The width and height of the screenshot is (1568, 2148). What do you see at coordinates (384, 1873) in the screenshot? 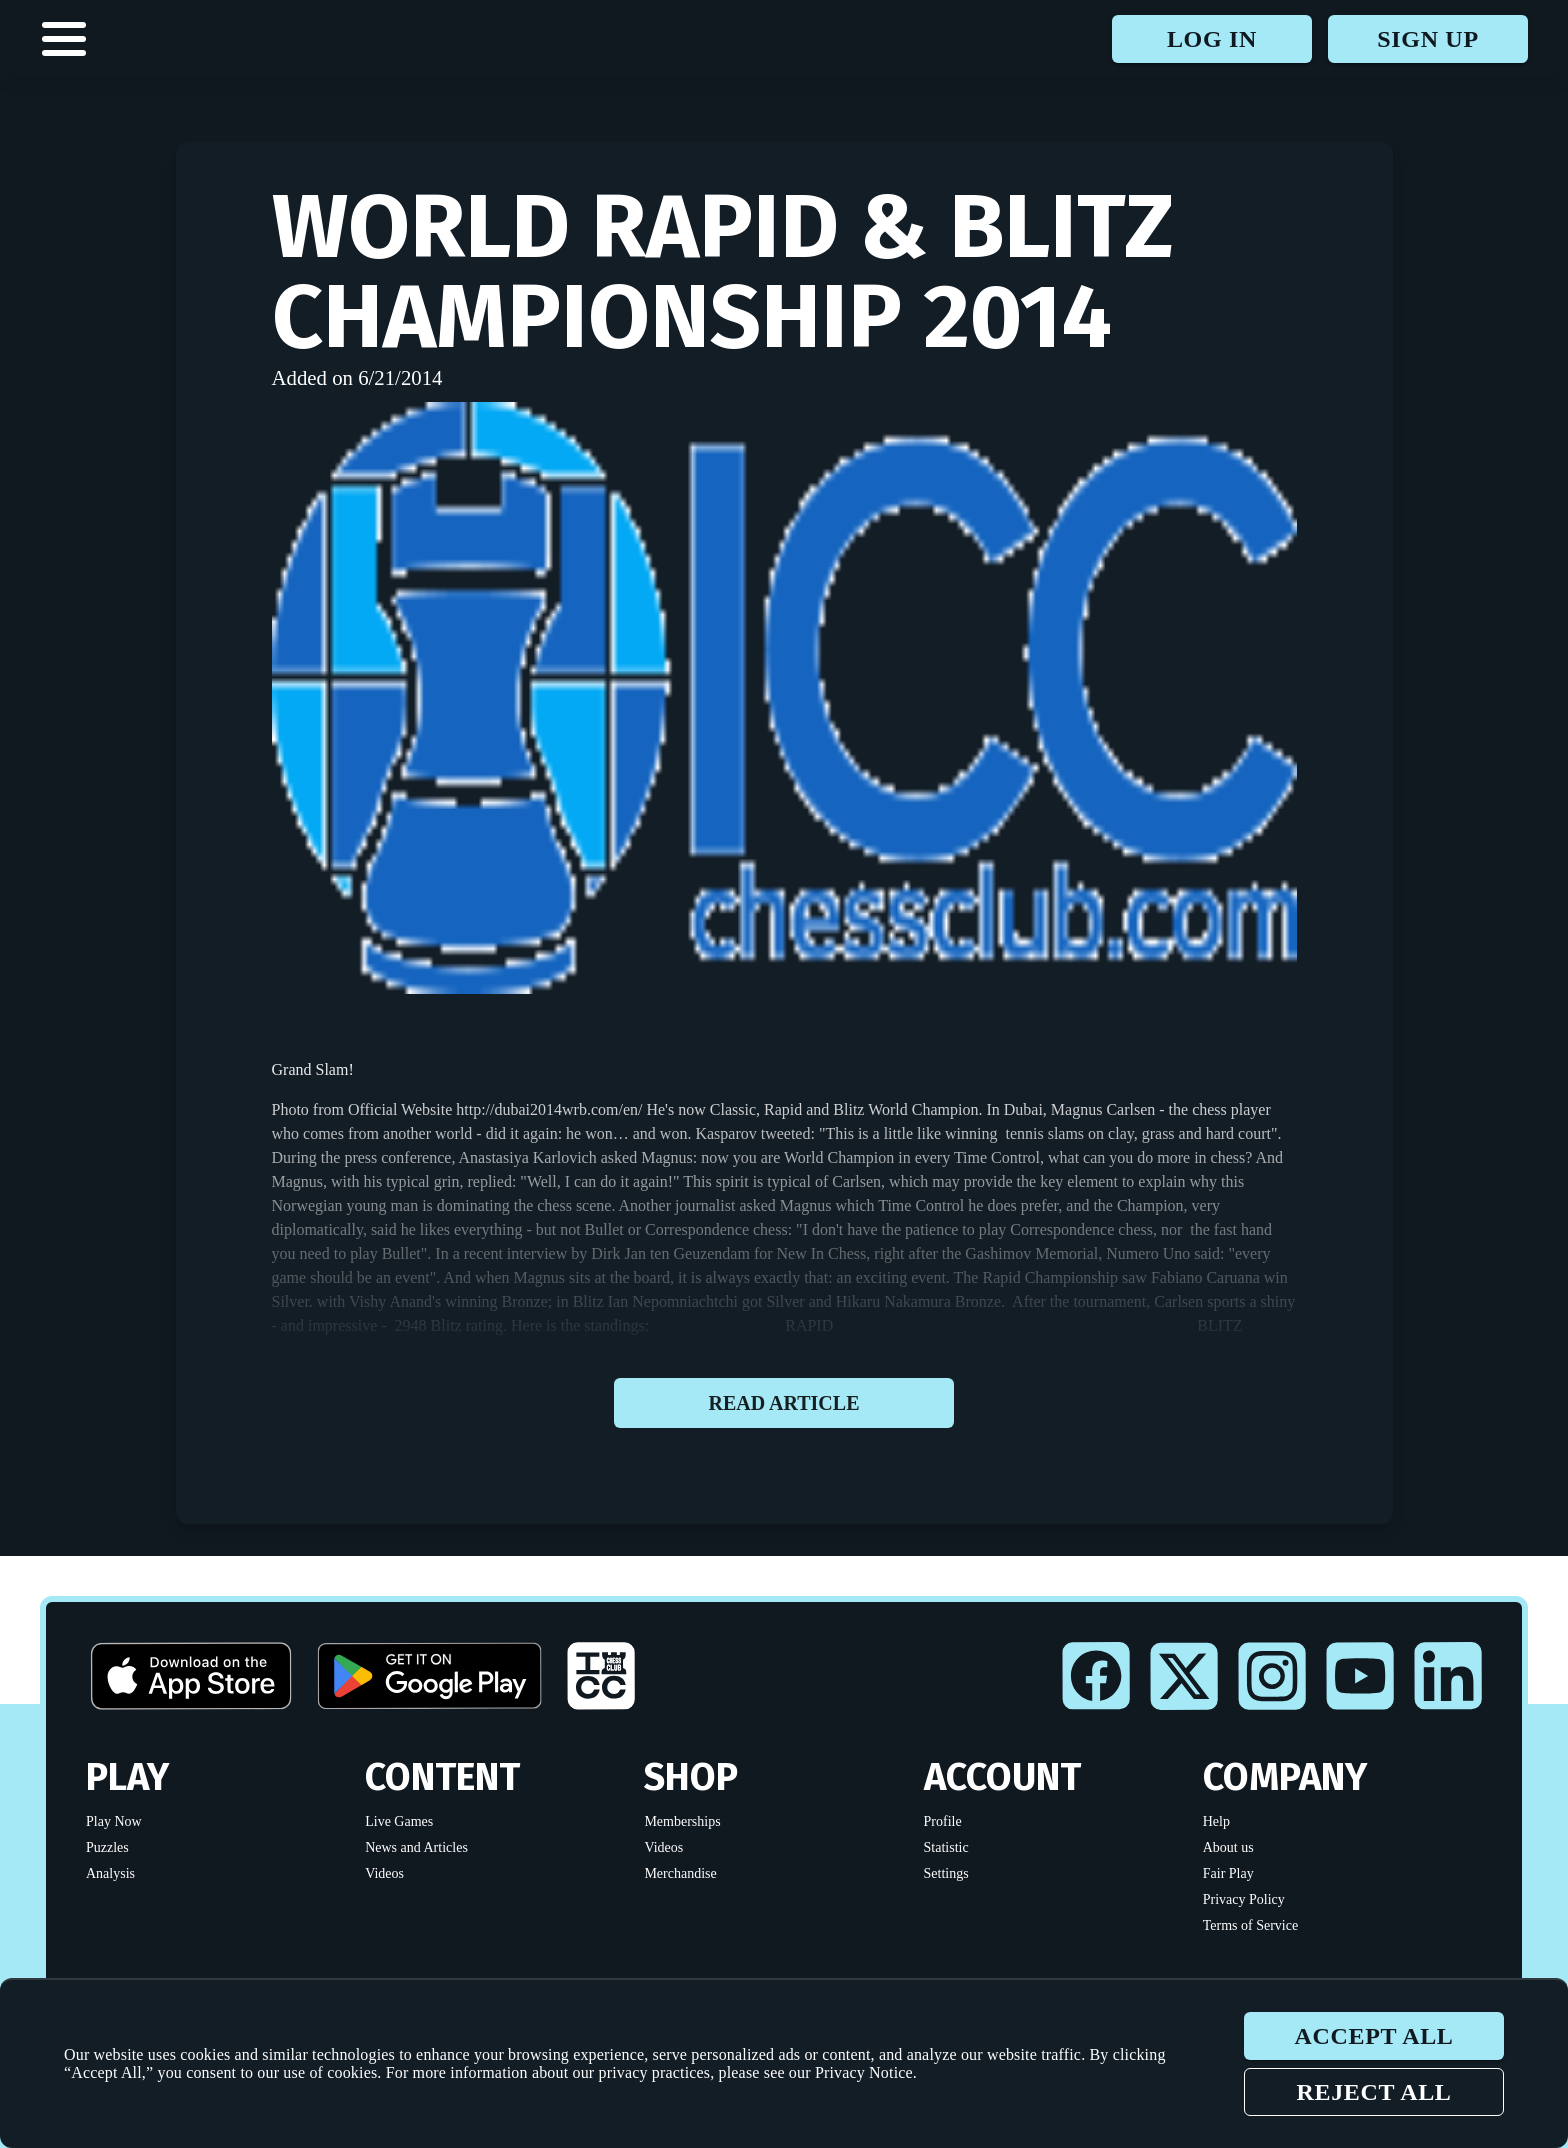
I see `Videos` at bounding box center [384, 1873].